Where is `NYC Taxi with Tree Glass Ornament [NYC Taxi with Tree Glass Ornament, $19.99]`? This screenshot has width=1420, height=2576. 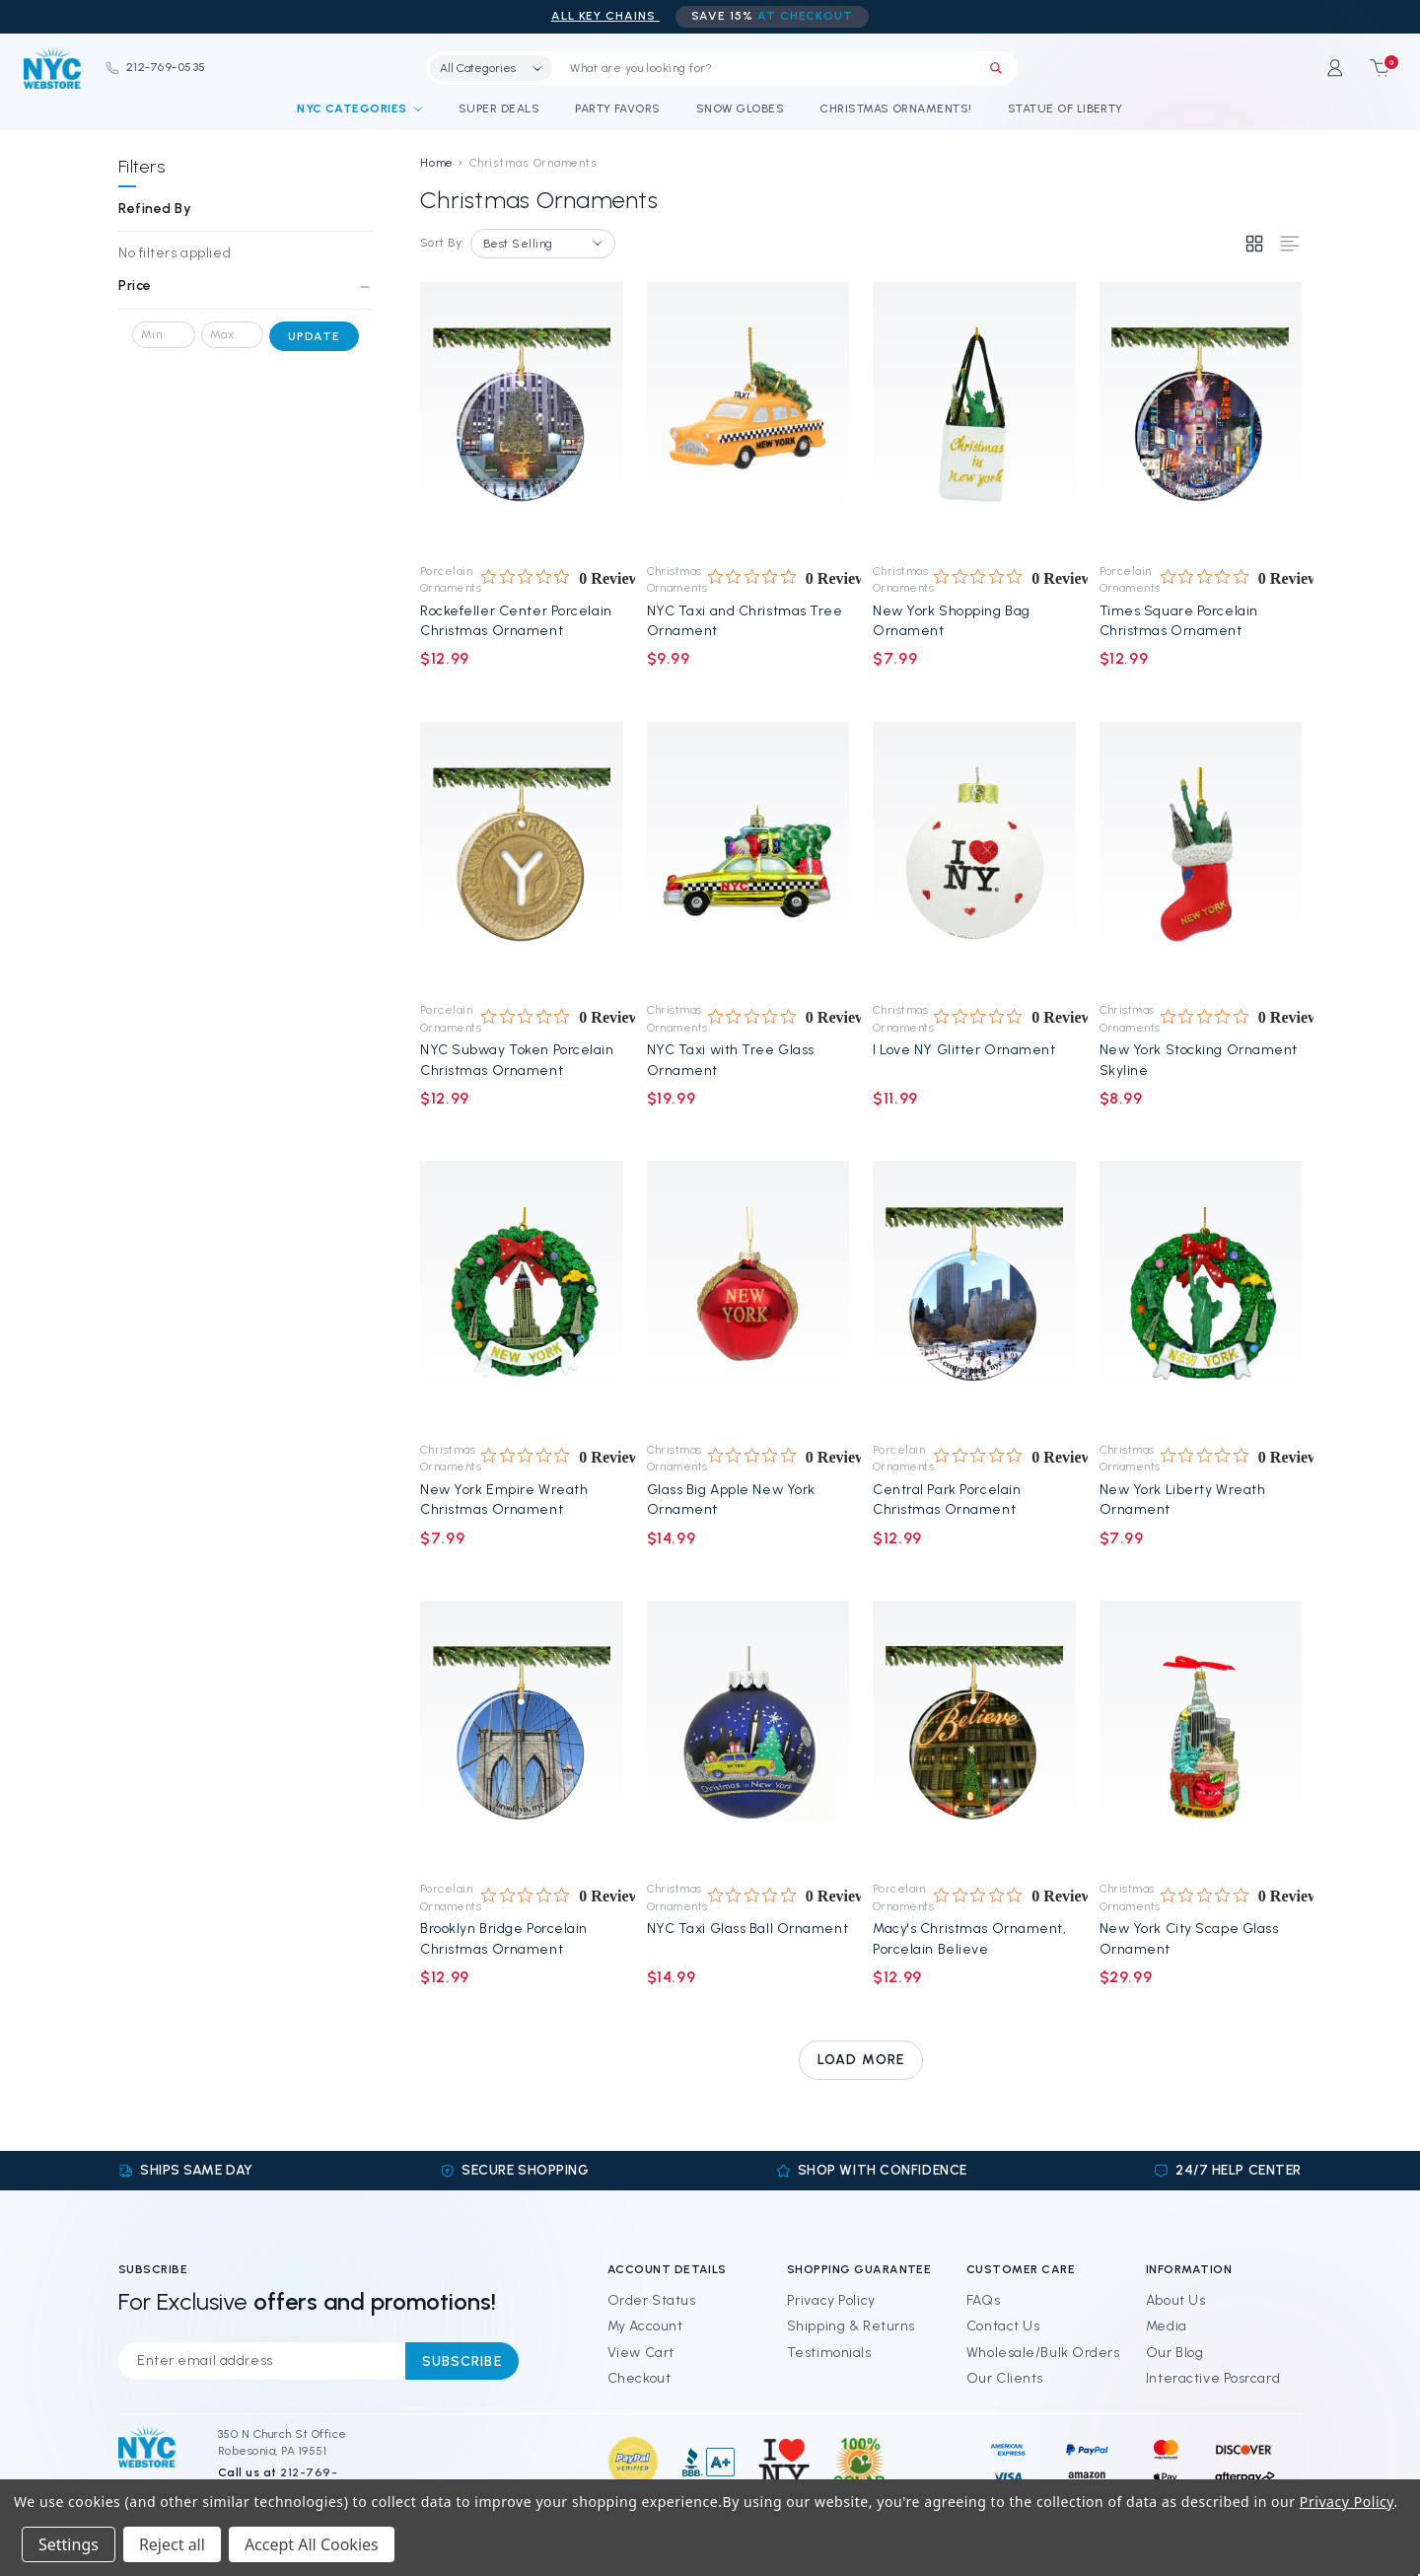
NYC Taxi with Tree Glass Ornament [NYC Taxi with Tree Glass Ornament, $19.99] is located at coordinates (731, 1059).